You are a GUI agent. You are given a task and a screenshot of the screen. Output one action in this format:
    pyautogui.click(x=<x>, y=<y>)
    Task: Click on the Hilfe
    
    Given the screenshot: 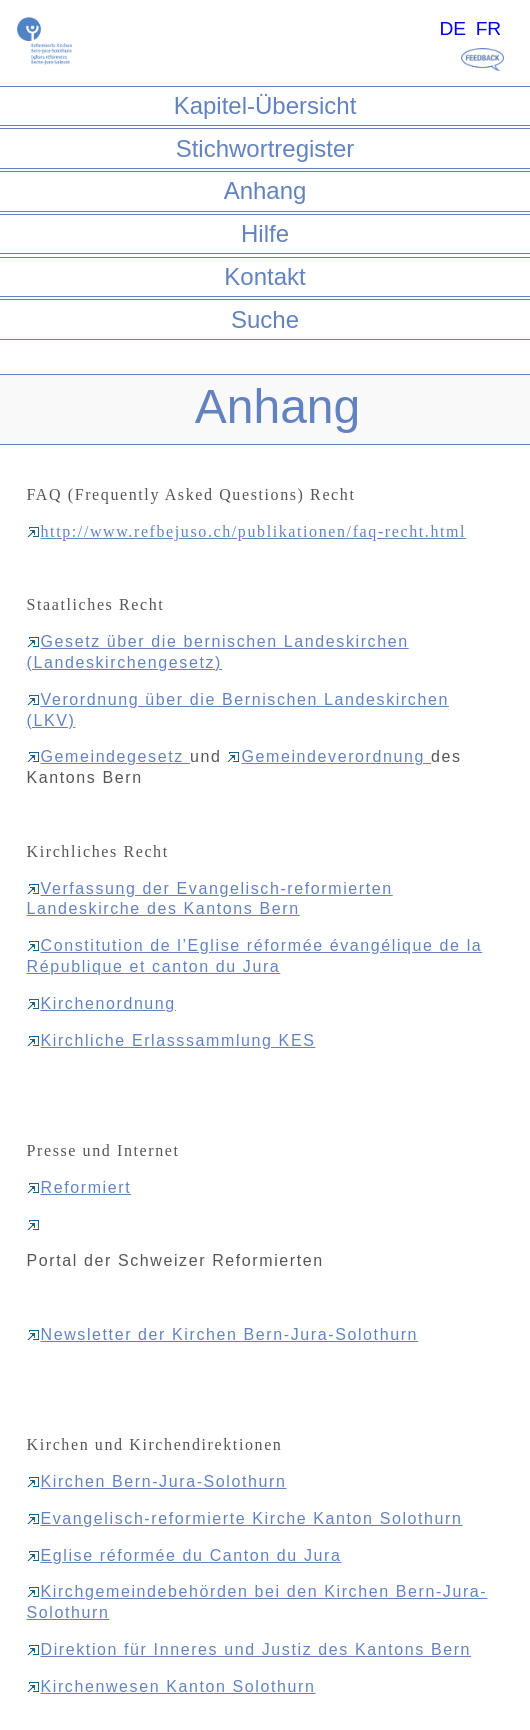 What is the action you would take?
    pyautogui.click(x=265, y=233)
    